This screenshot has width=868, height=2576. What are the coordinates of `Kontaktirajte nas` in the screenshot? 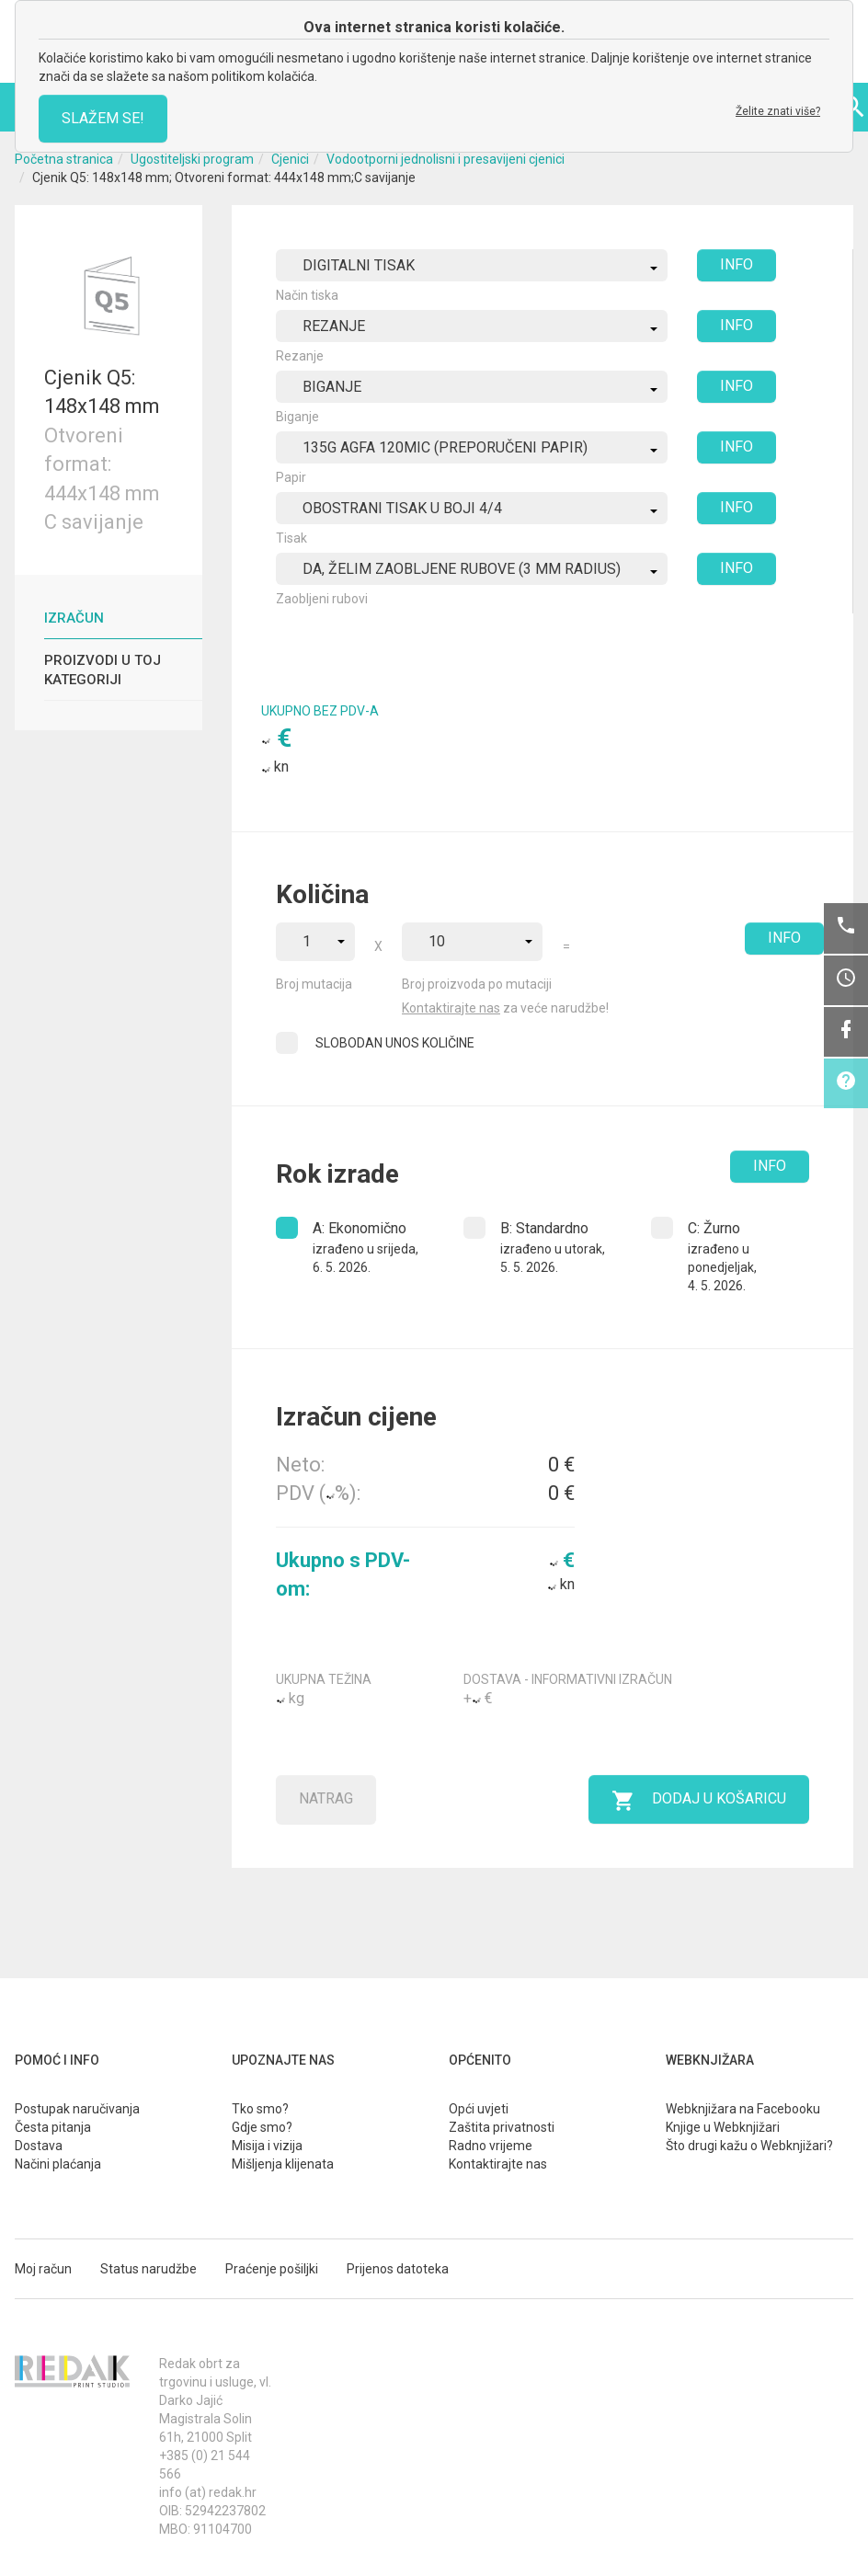 It's located at (451, 1008).